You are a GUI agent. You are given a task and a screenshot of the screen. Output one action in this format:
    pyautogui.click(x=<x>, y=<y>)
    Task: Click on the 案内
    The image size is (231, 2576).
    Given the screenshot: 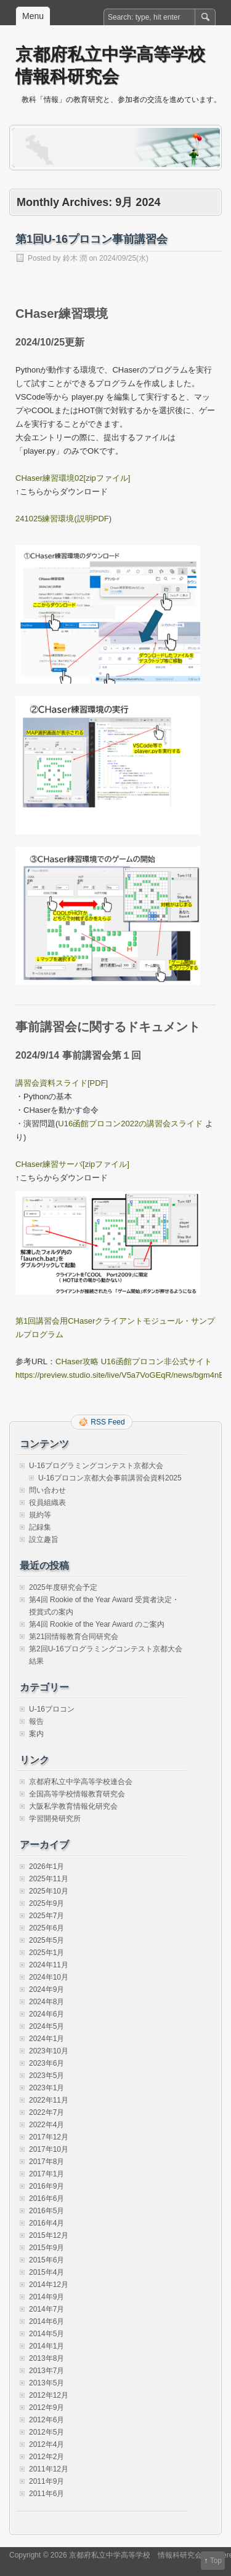 What is the action you would take?
    pyautogui.click(x=36, y=1733)
    